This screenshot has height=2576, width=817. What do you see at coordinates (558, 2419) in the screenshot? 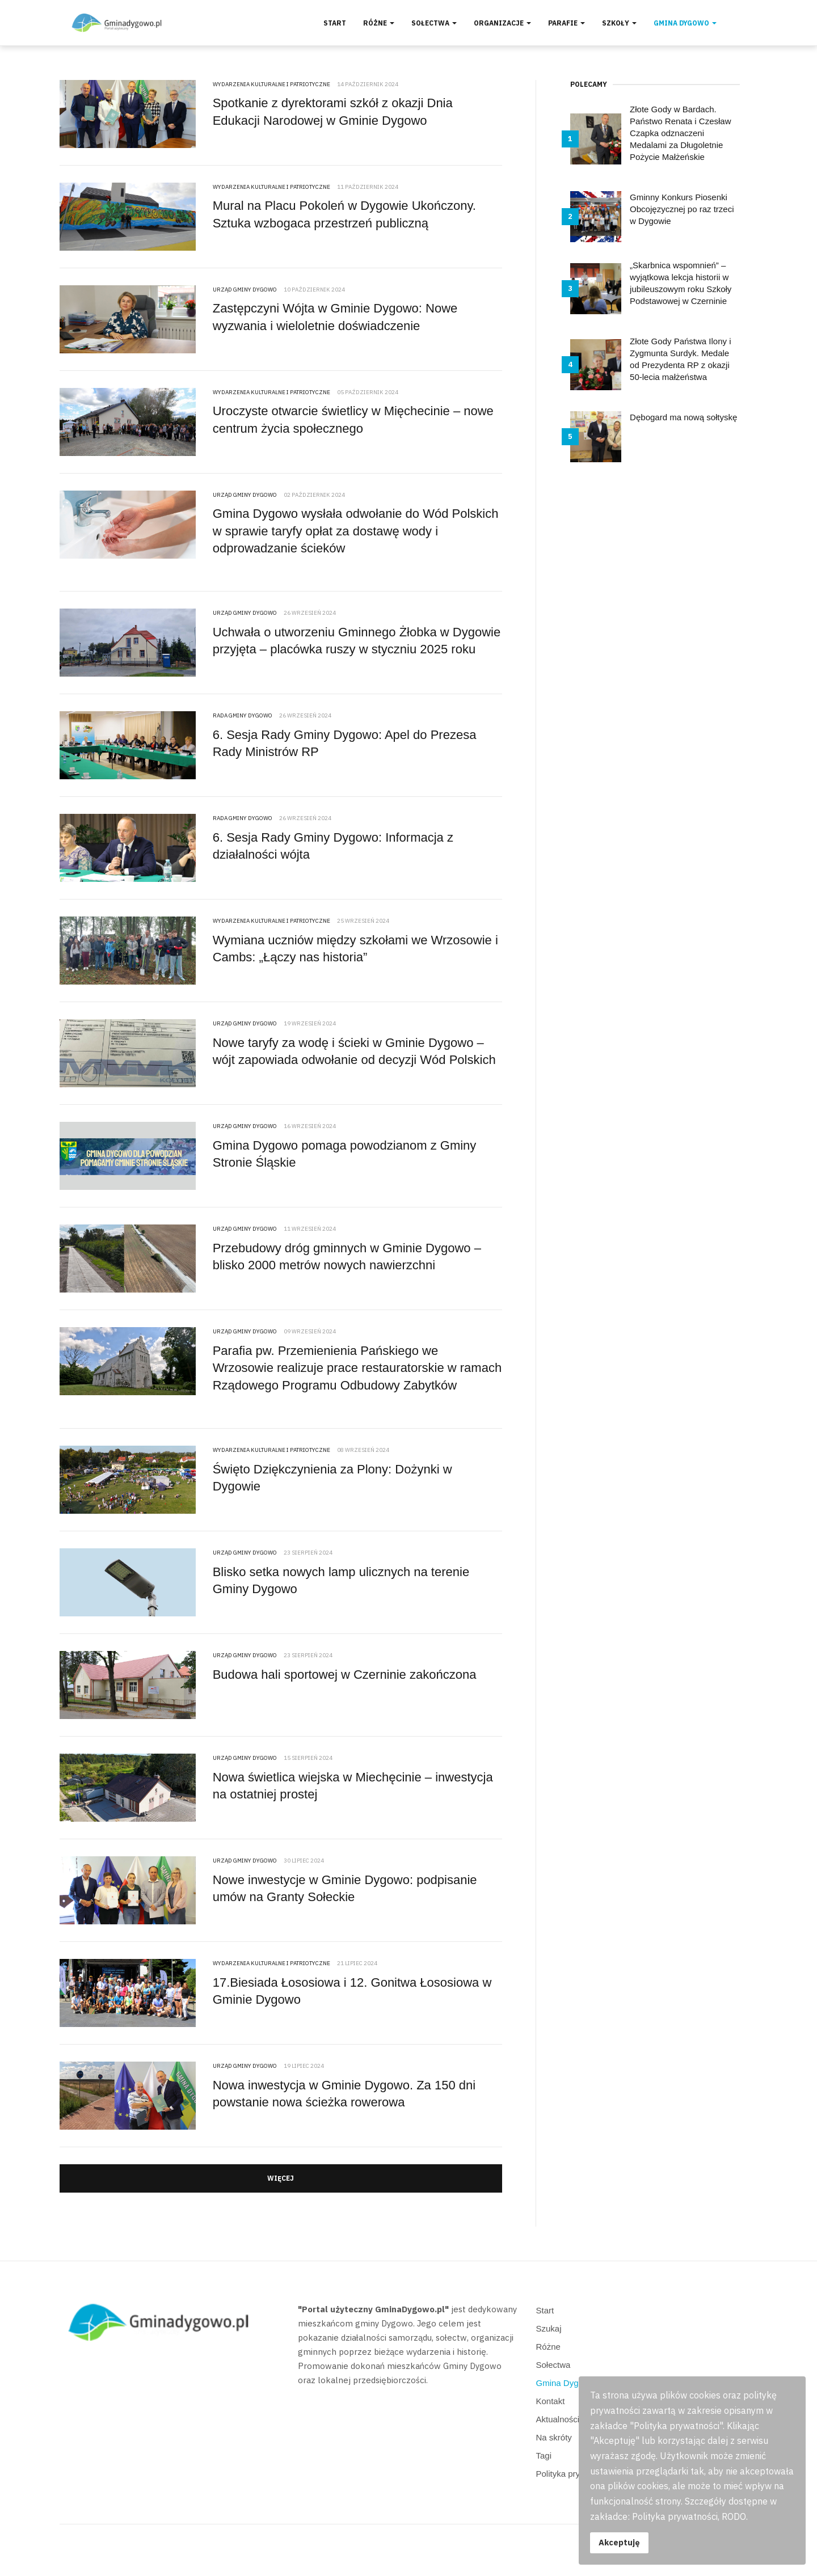
I see `Aktualności` at bounding box center [558, 2419].